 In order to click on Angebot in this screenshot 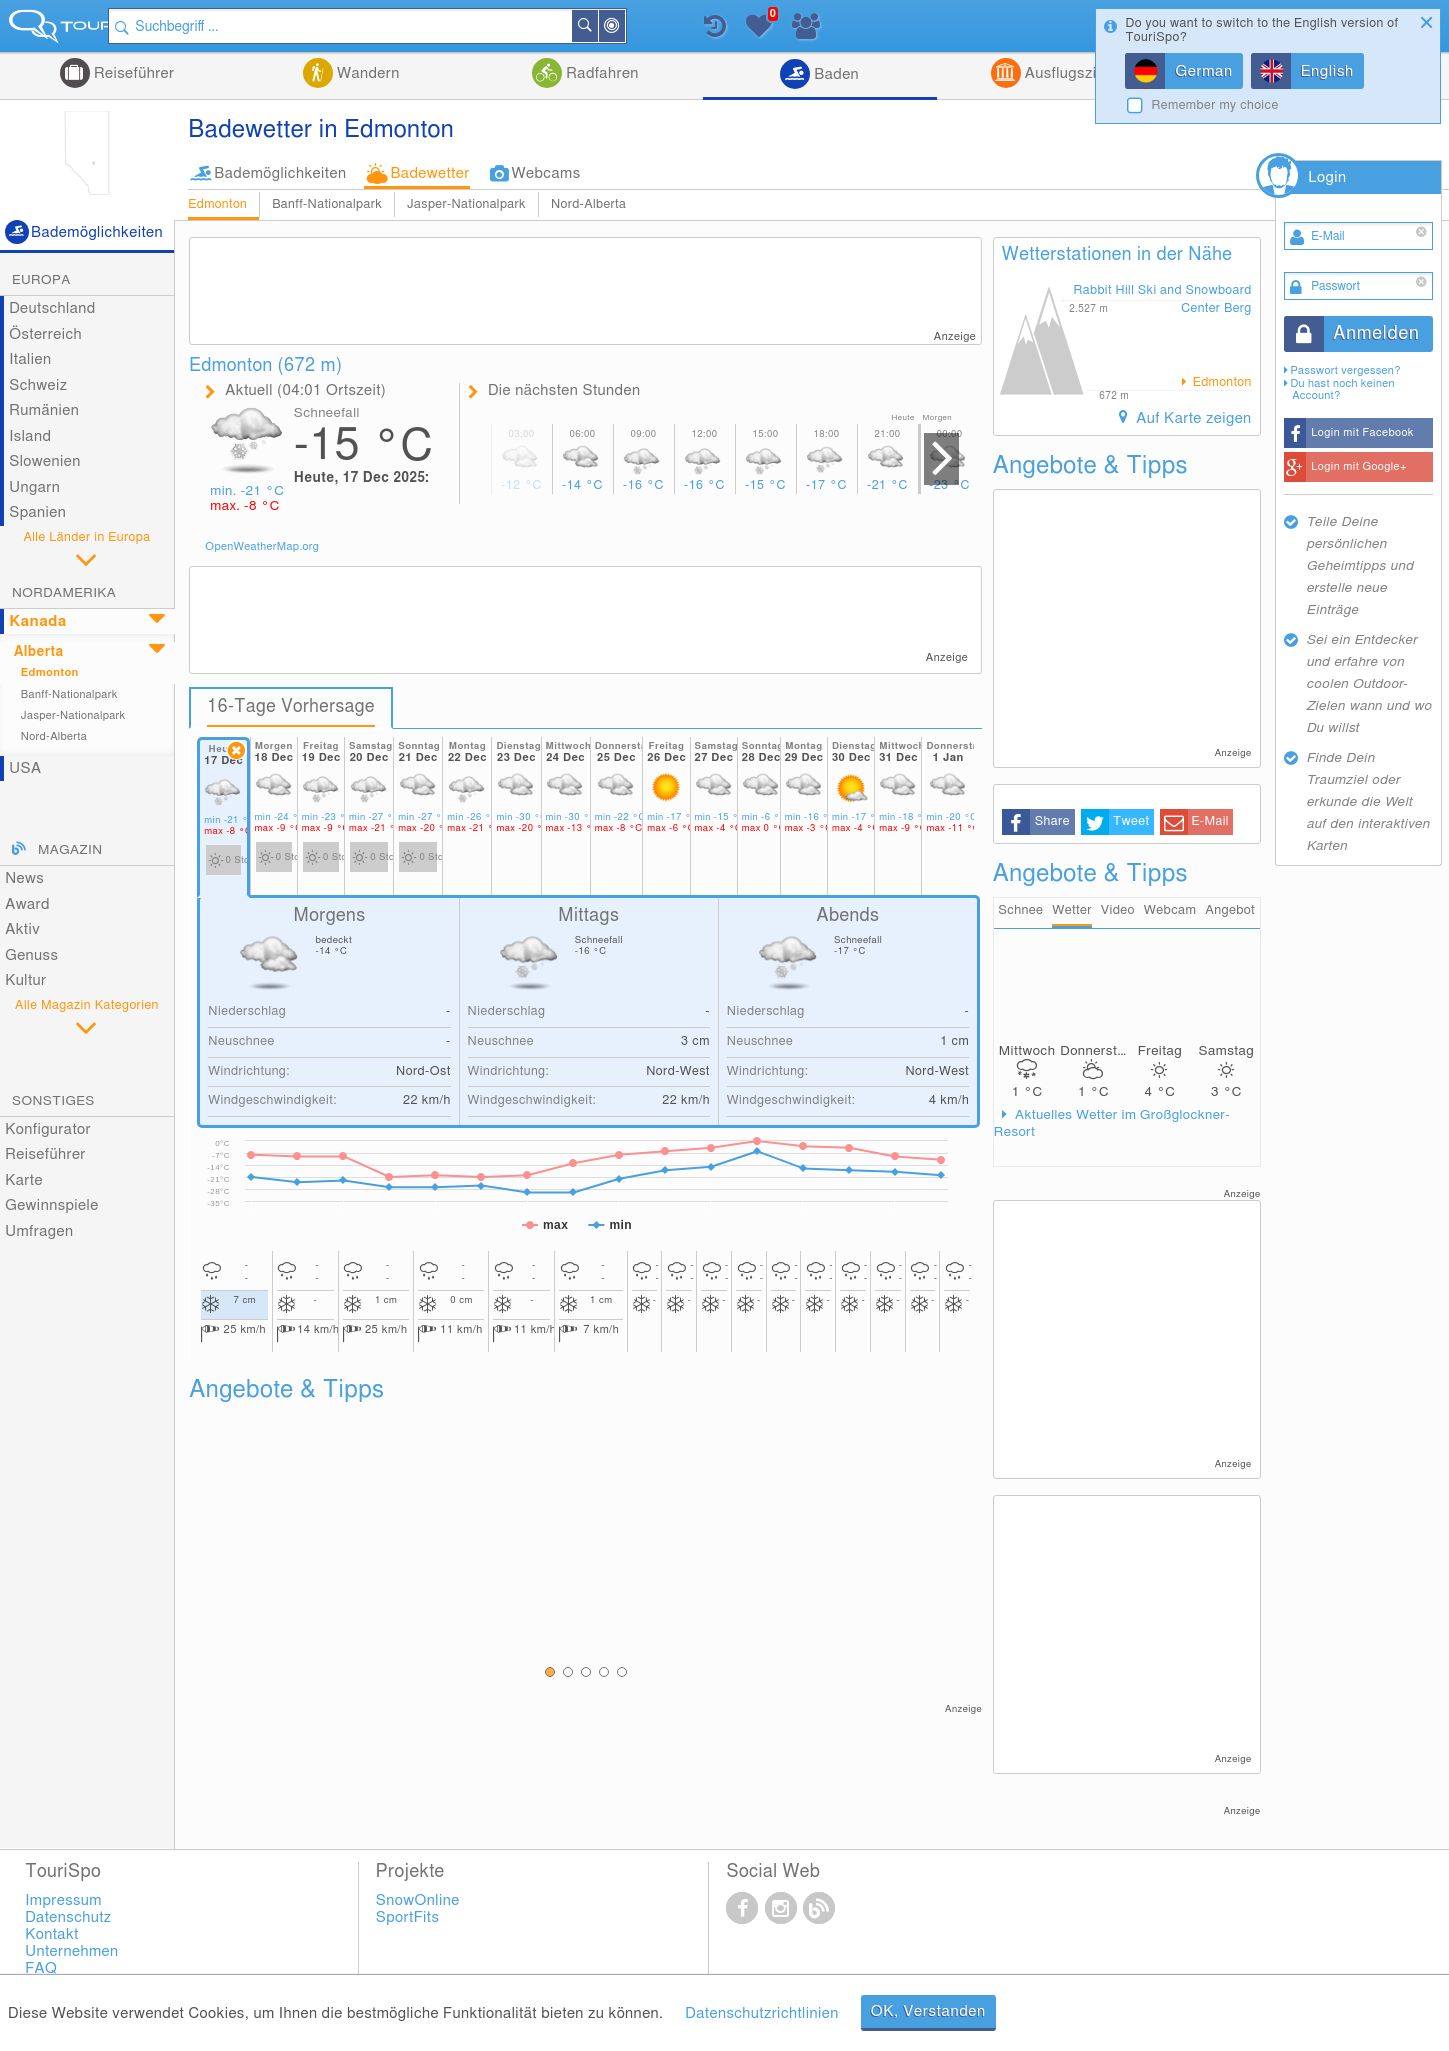, I will do `click(1230, 911)`.